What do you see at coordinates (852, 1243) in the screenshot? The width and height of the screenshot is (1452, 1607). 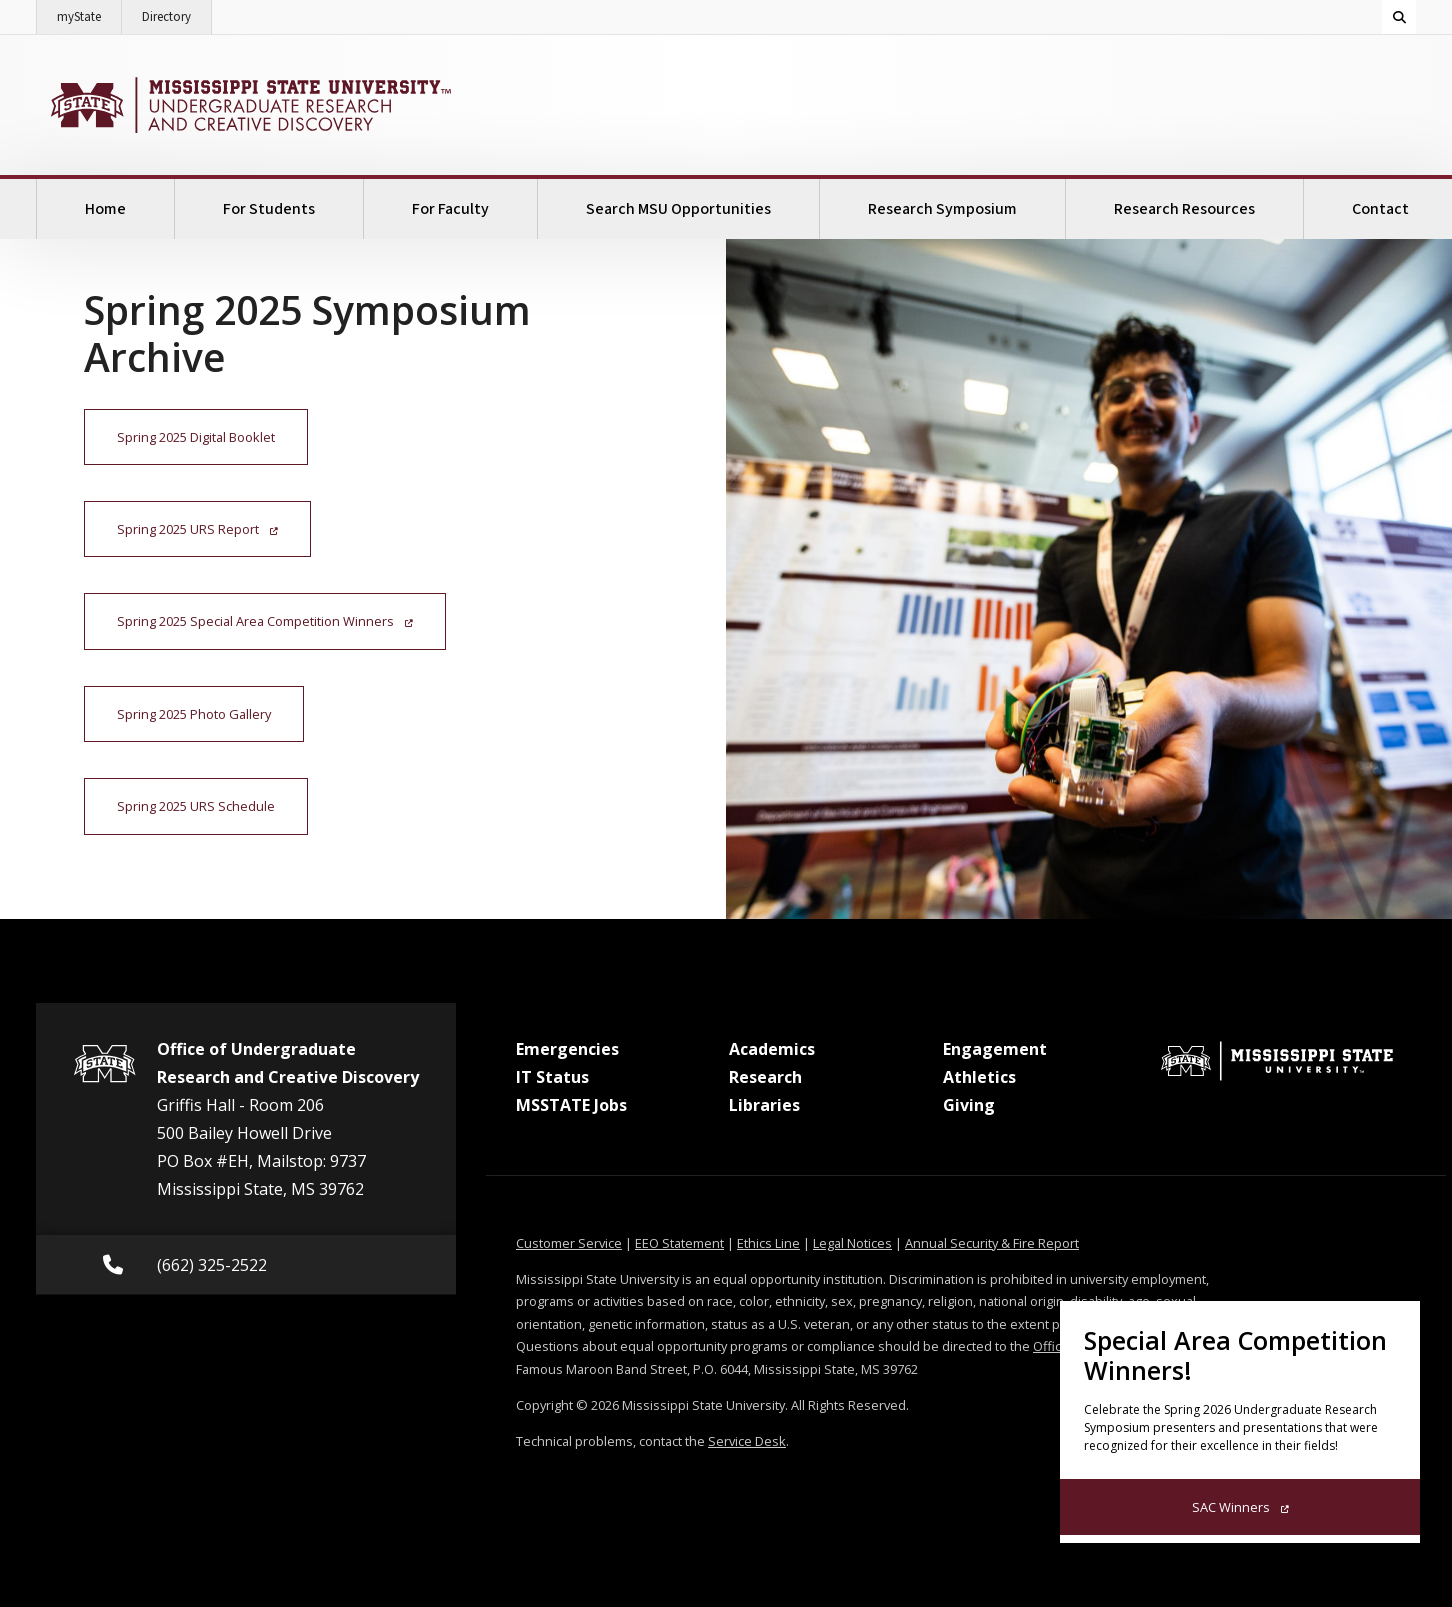 I see `Legal Notices` at bounding box center [852, 1243].